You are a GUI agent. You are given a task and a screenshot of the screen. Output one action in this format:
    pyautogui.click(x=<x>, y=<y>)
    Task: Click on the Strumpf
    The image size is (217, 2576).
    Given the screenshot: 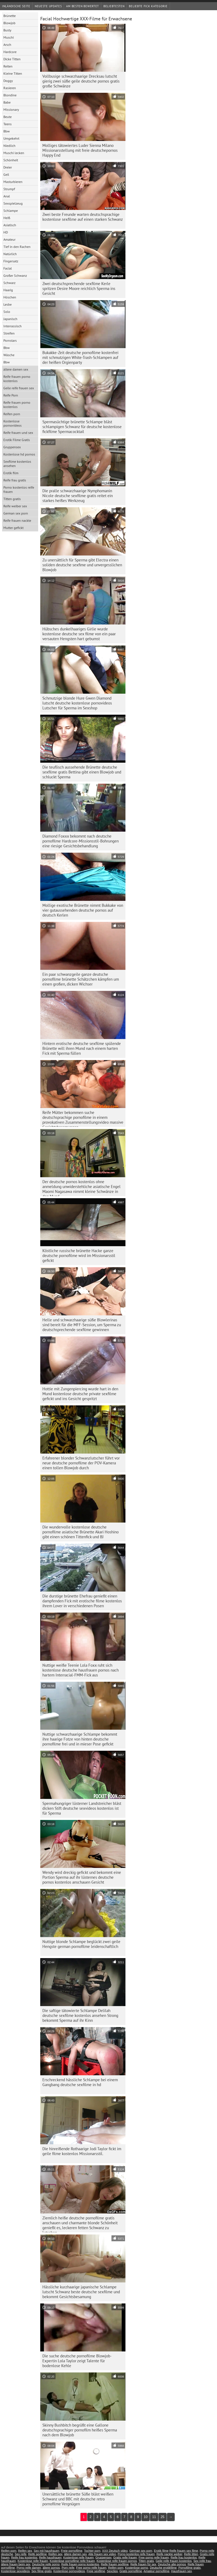 What is the action you would take?
    pyautogui.click(x=9, y=189)
    